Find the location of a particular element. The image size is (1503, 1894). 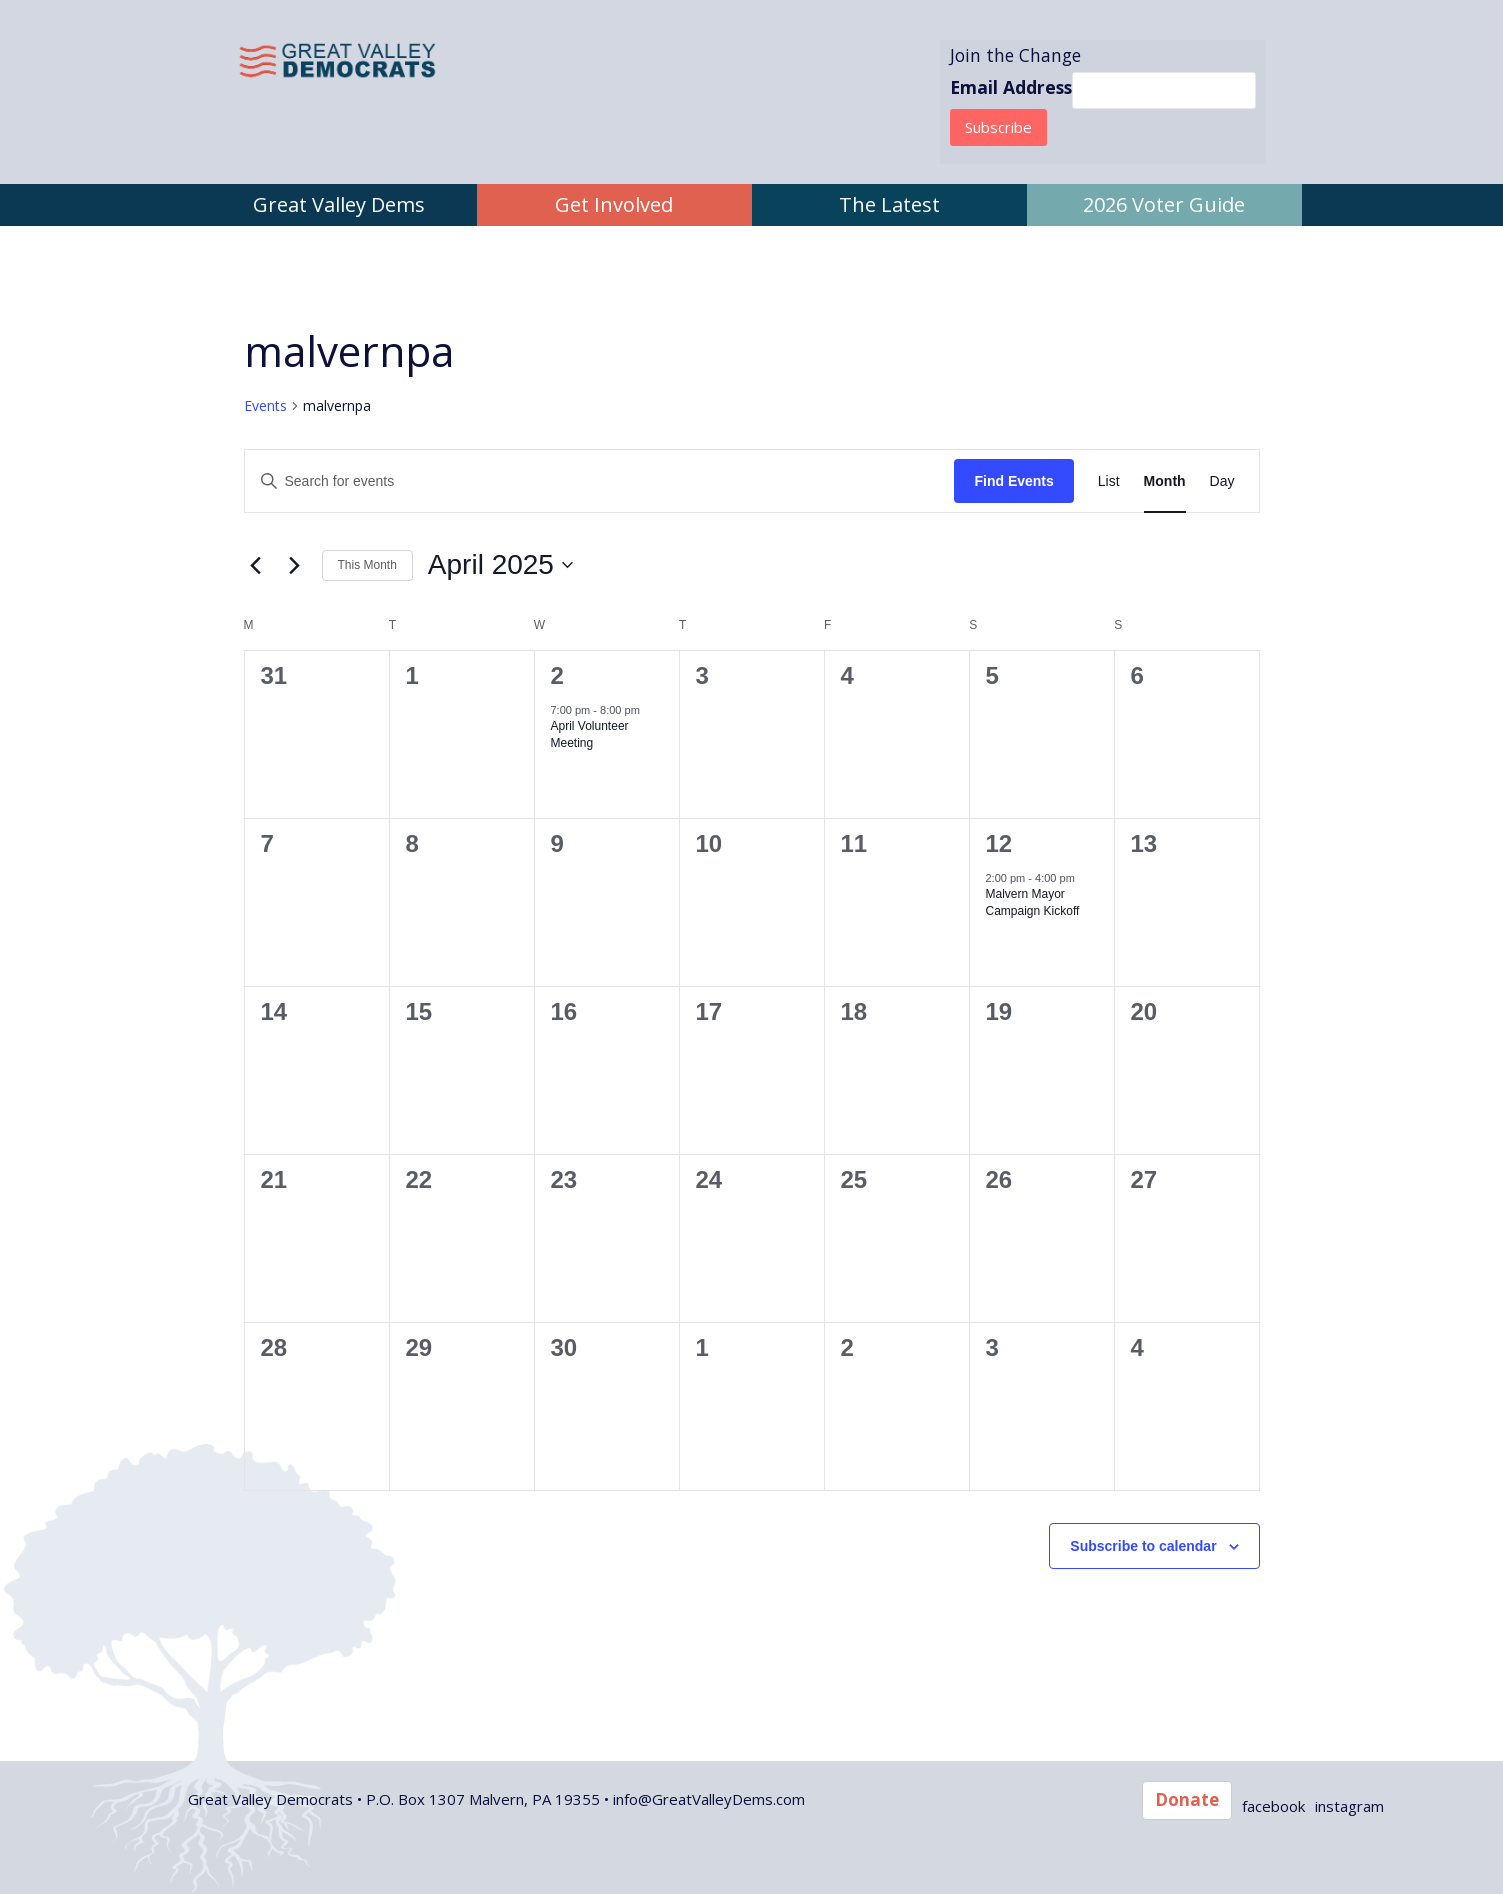

2 [April 2] is located at coordinates (557, 675).